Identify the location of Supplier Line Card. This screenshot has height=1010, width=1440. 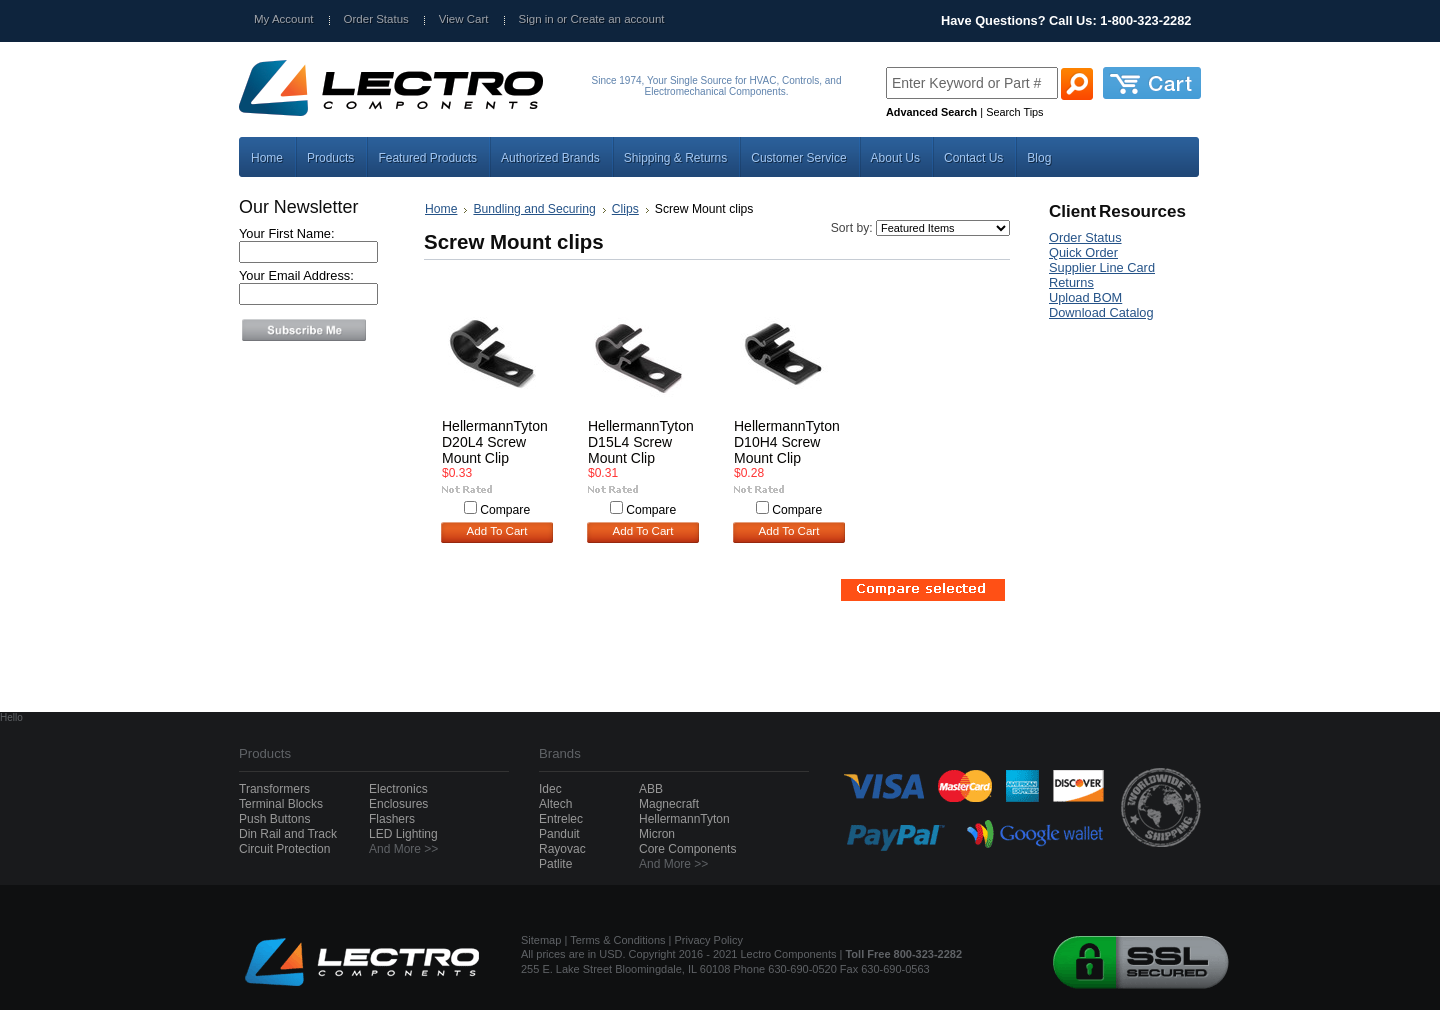
(1102, 267).